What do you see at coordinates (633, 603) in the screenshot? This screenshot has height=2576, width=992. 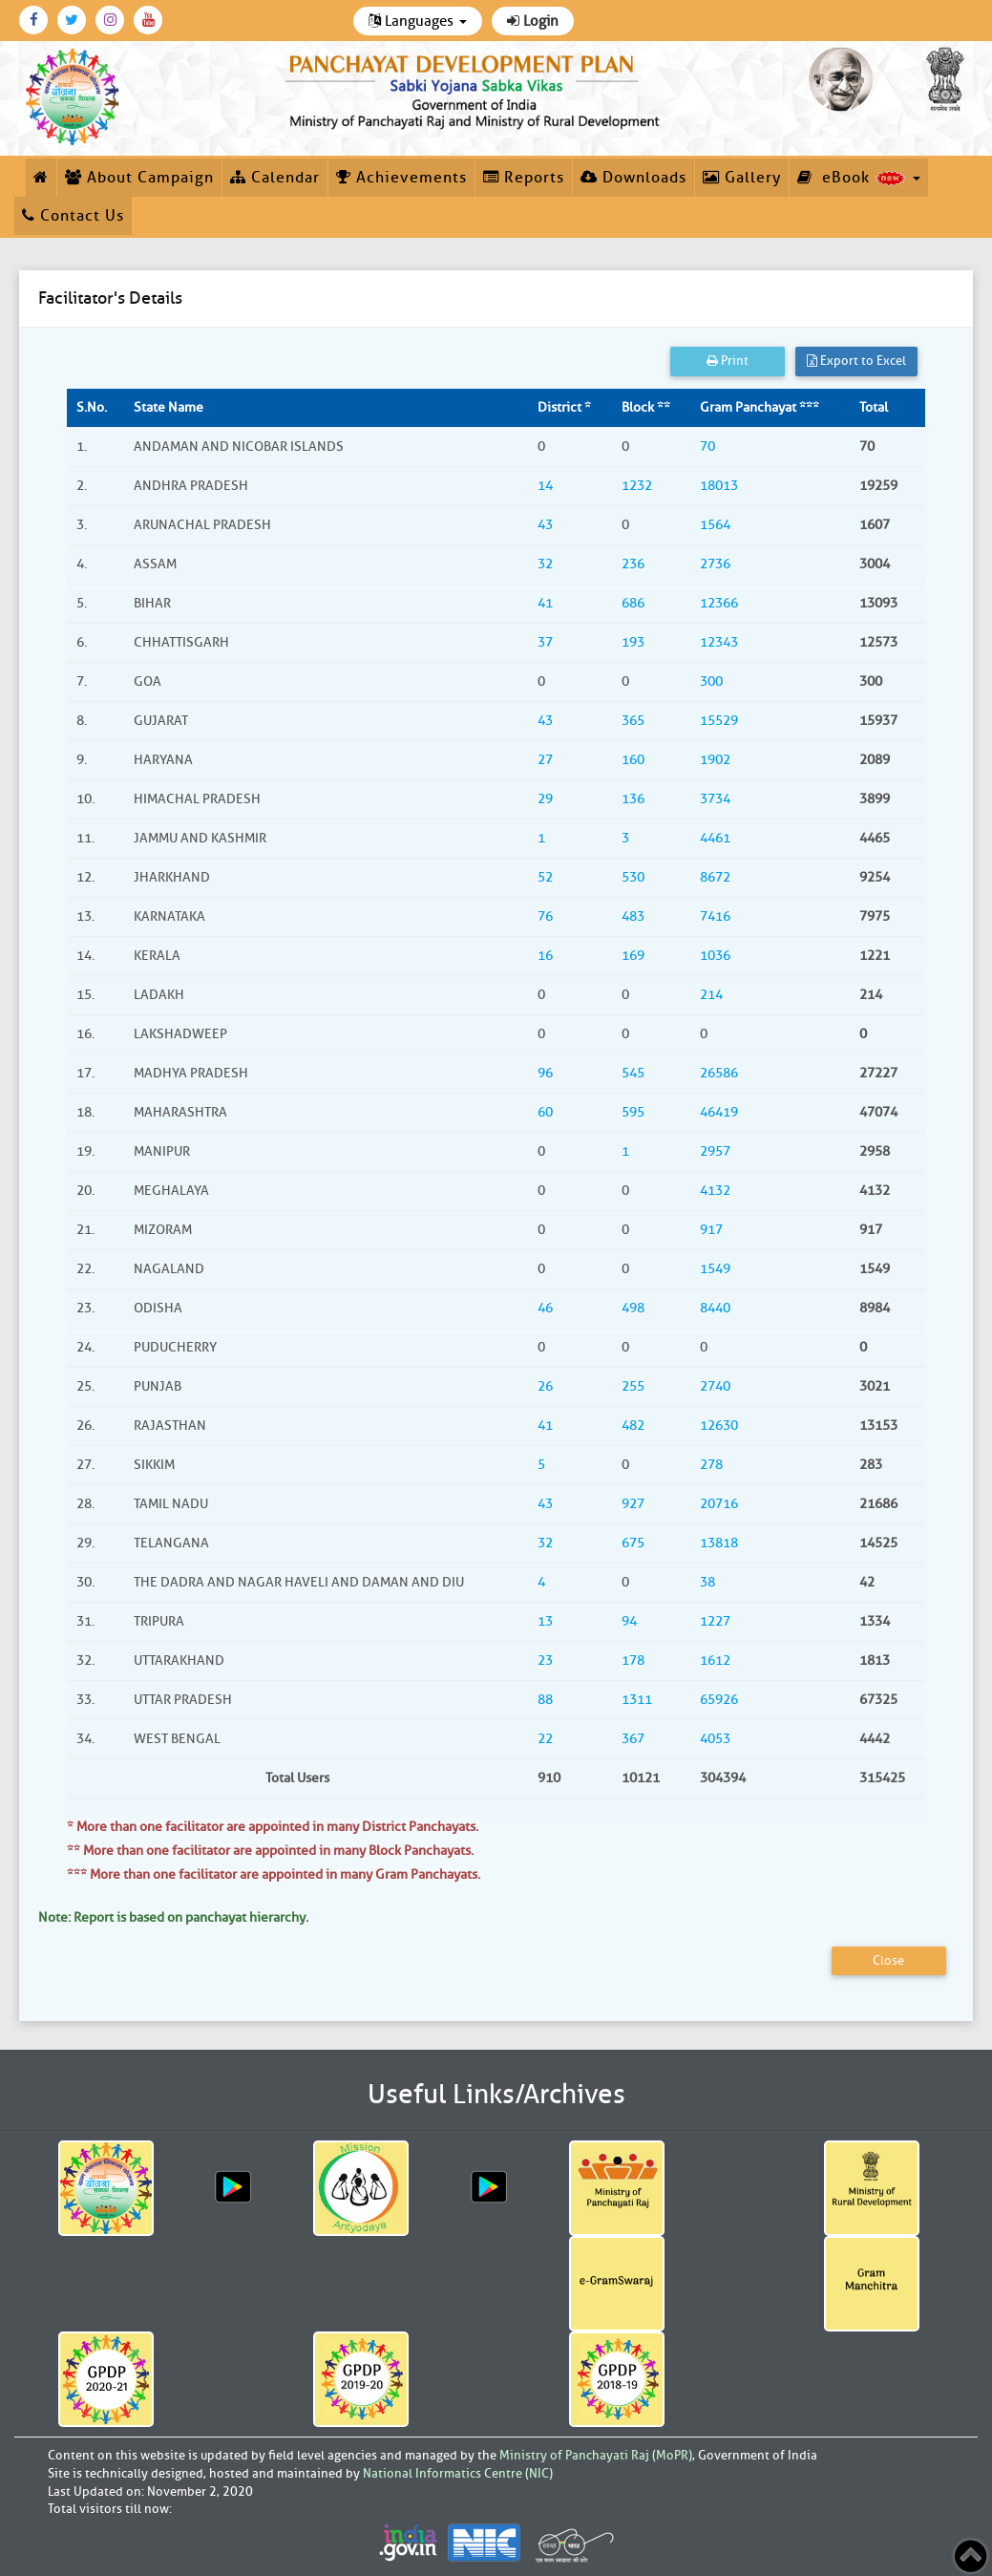 I see `686` at bounding box center [633, 603].